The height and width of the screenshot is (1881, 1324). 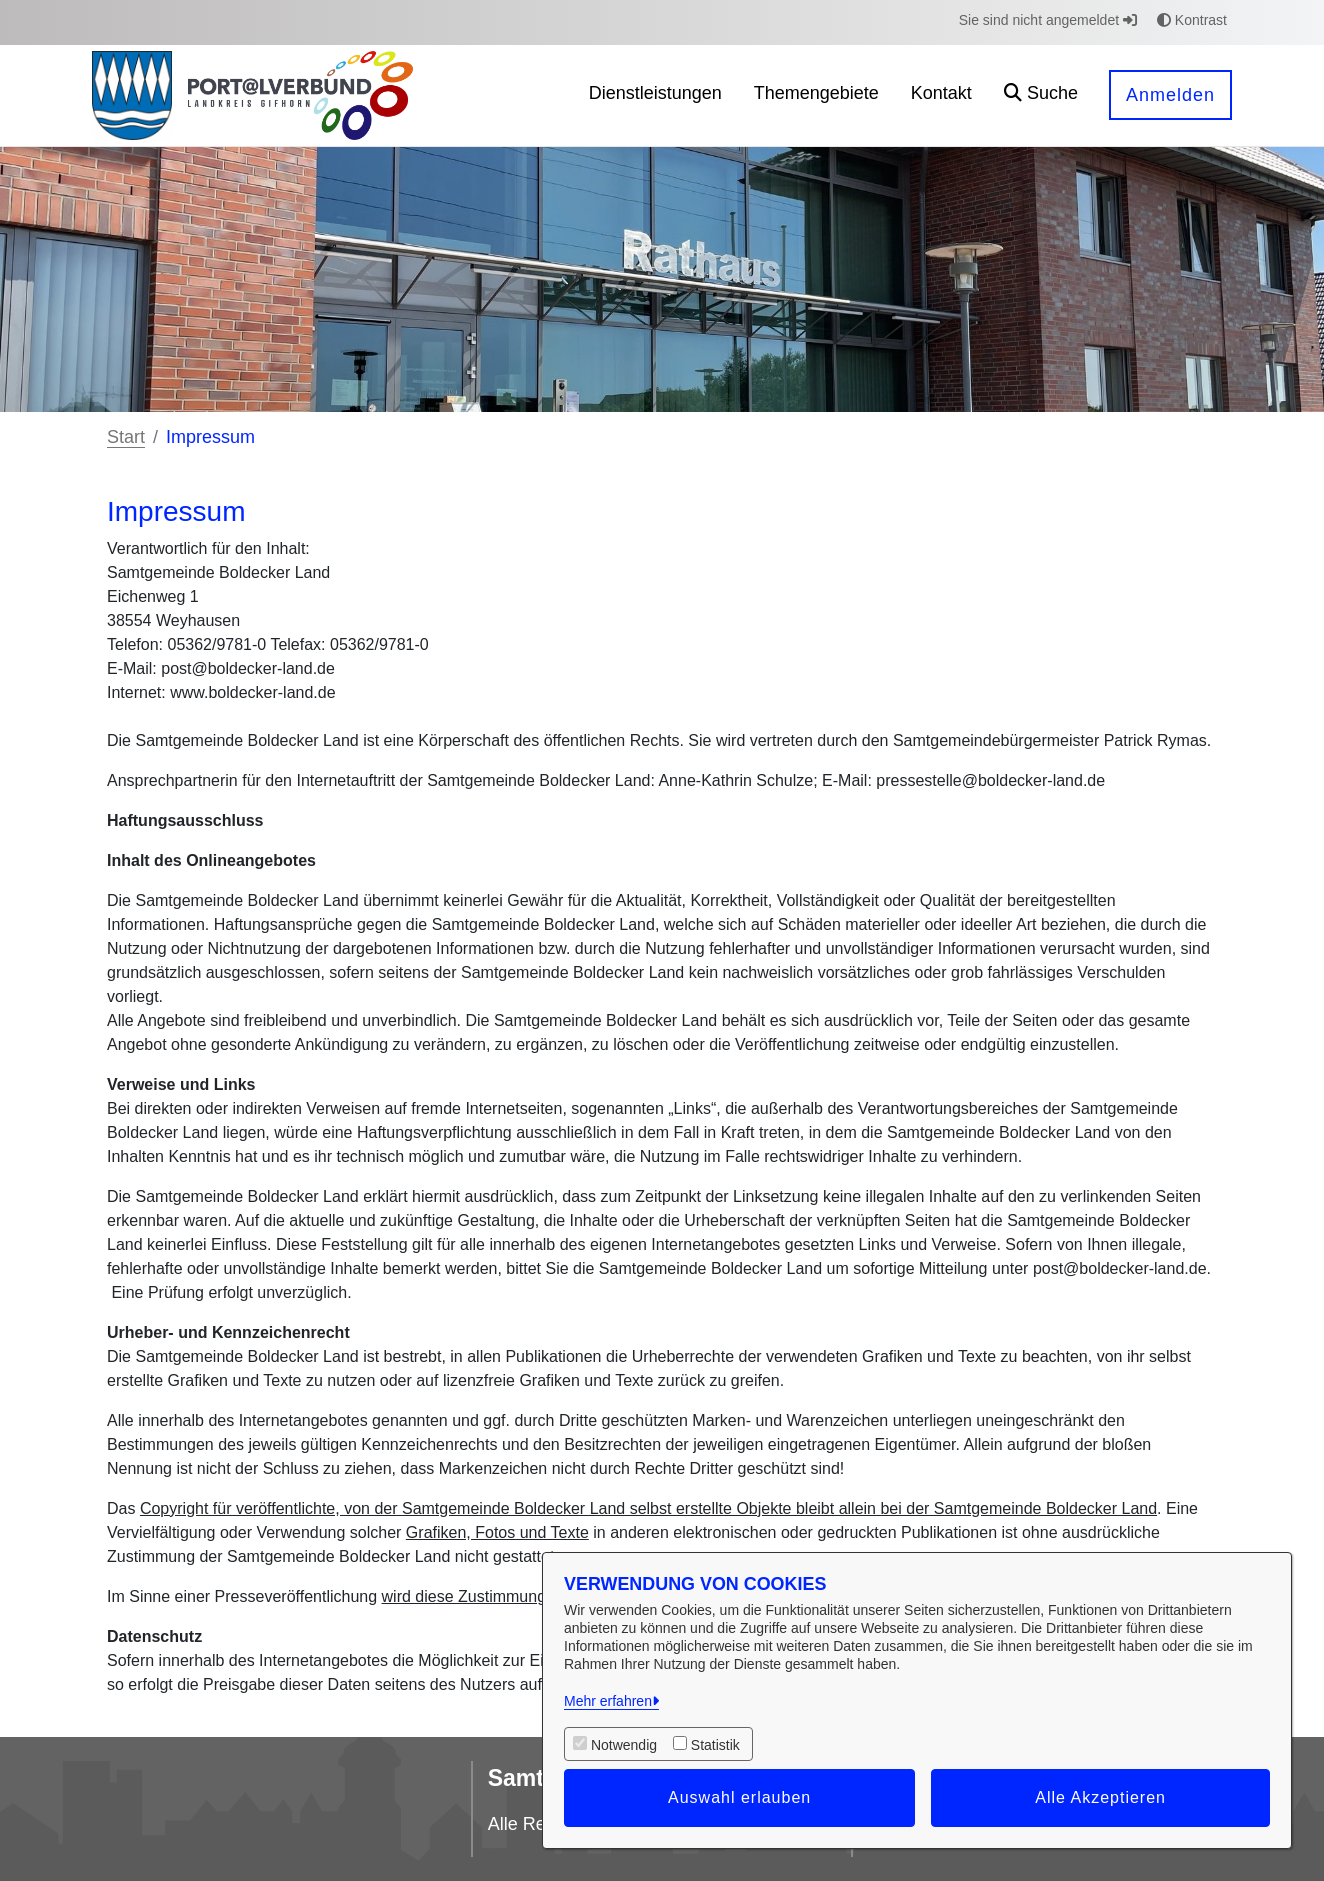 What do you see at coordinates (126, 437) in the screenshot?
I see `Start` at bounding box center [126, 437].